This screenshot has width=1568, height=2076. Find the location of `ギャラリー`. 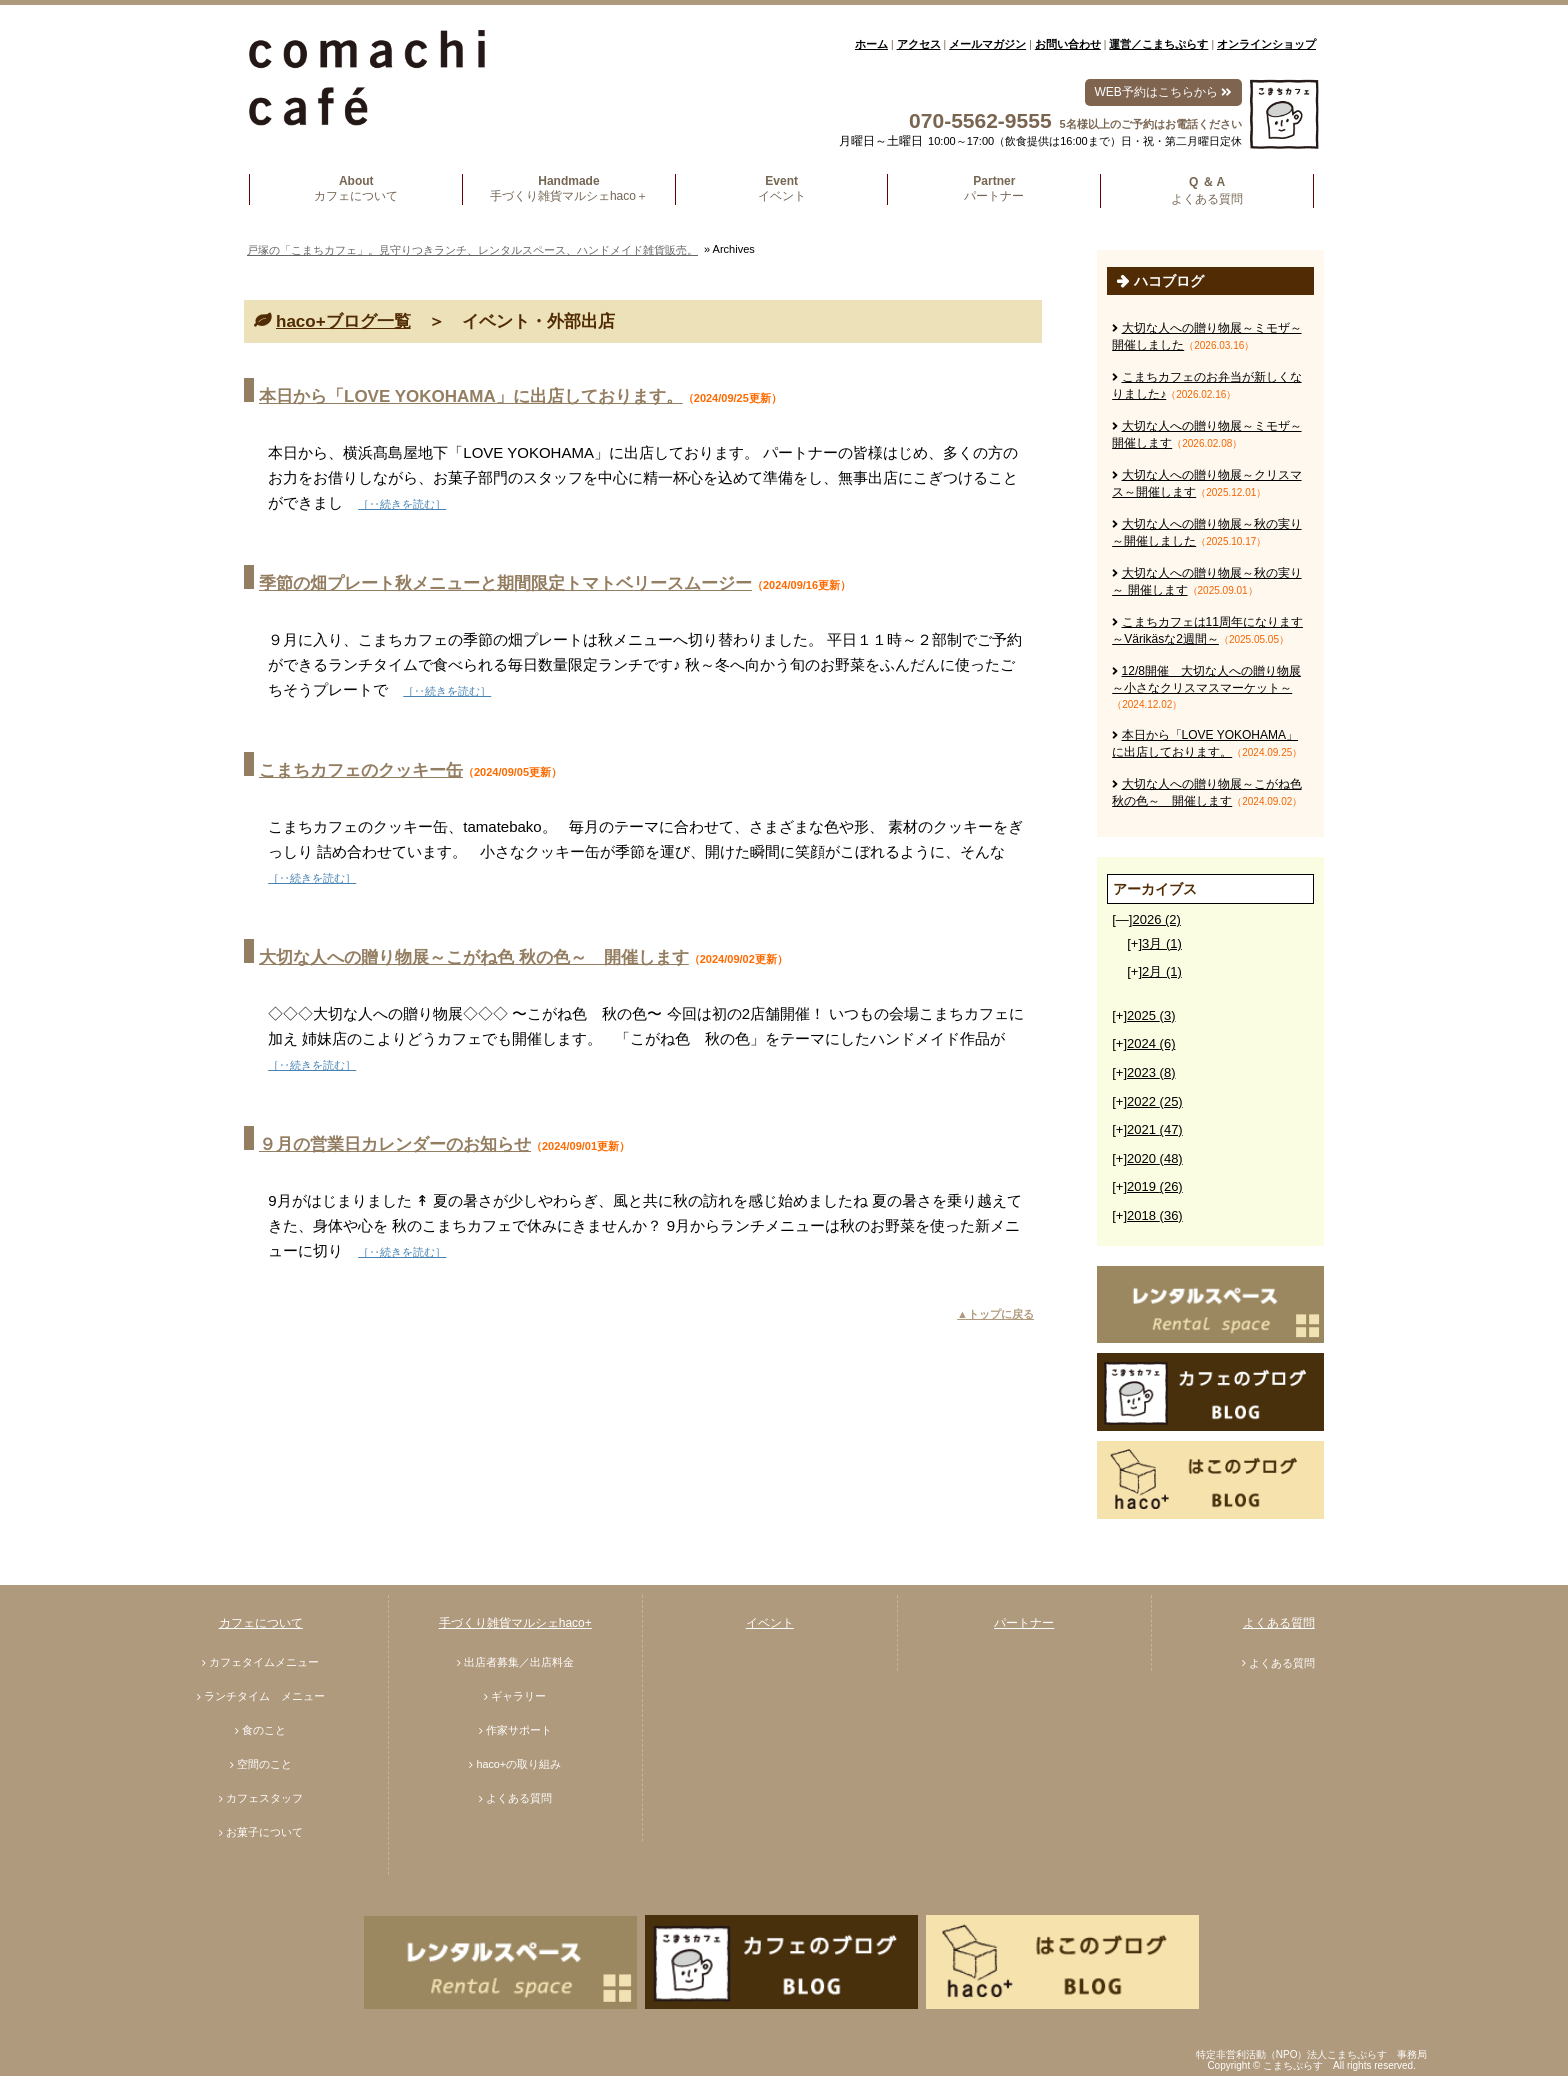

ギャラリー is located at coordinates (518, 1696).